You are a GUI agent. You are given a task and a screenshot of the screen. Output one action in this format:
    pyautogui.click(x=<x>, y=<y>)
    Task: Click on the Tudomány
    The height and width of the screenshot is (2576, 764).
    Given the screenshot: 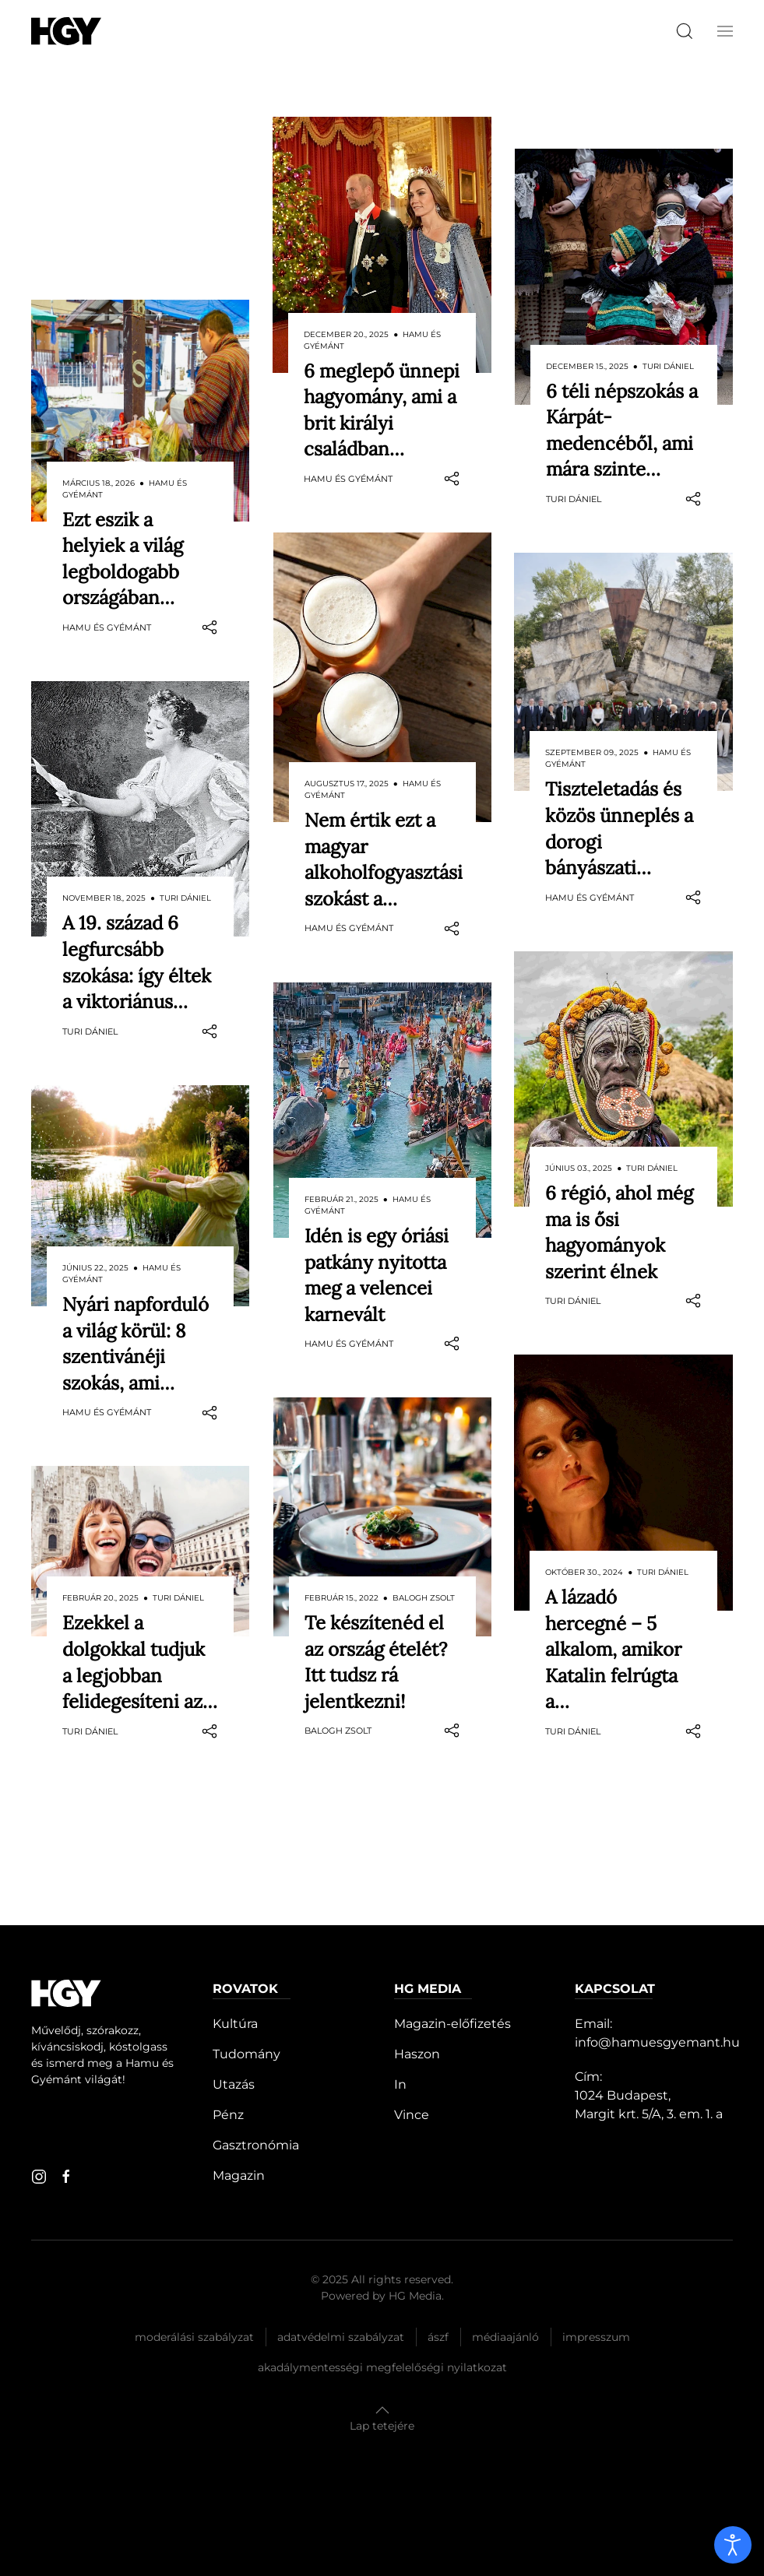 What is the action you would take?
    pyautogui.click(x=246, y=2054)
    